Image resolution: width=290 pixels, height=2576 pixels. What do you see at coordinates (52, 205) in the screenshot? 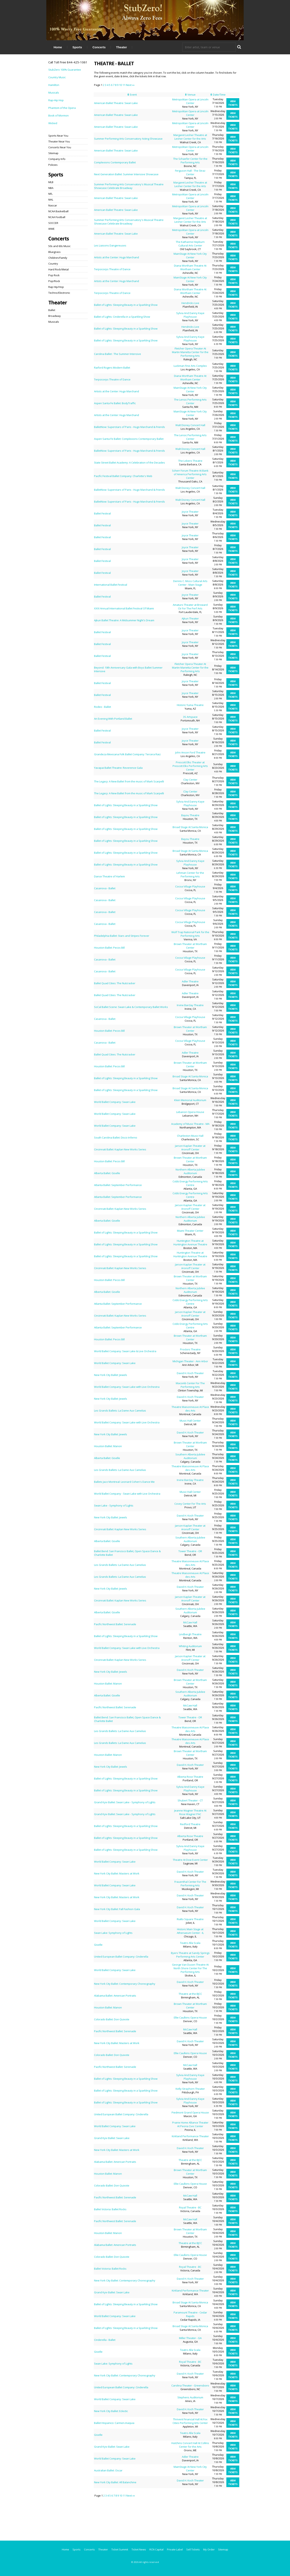
I see `Nascar` at bounding box center [52, 205].